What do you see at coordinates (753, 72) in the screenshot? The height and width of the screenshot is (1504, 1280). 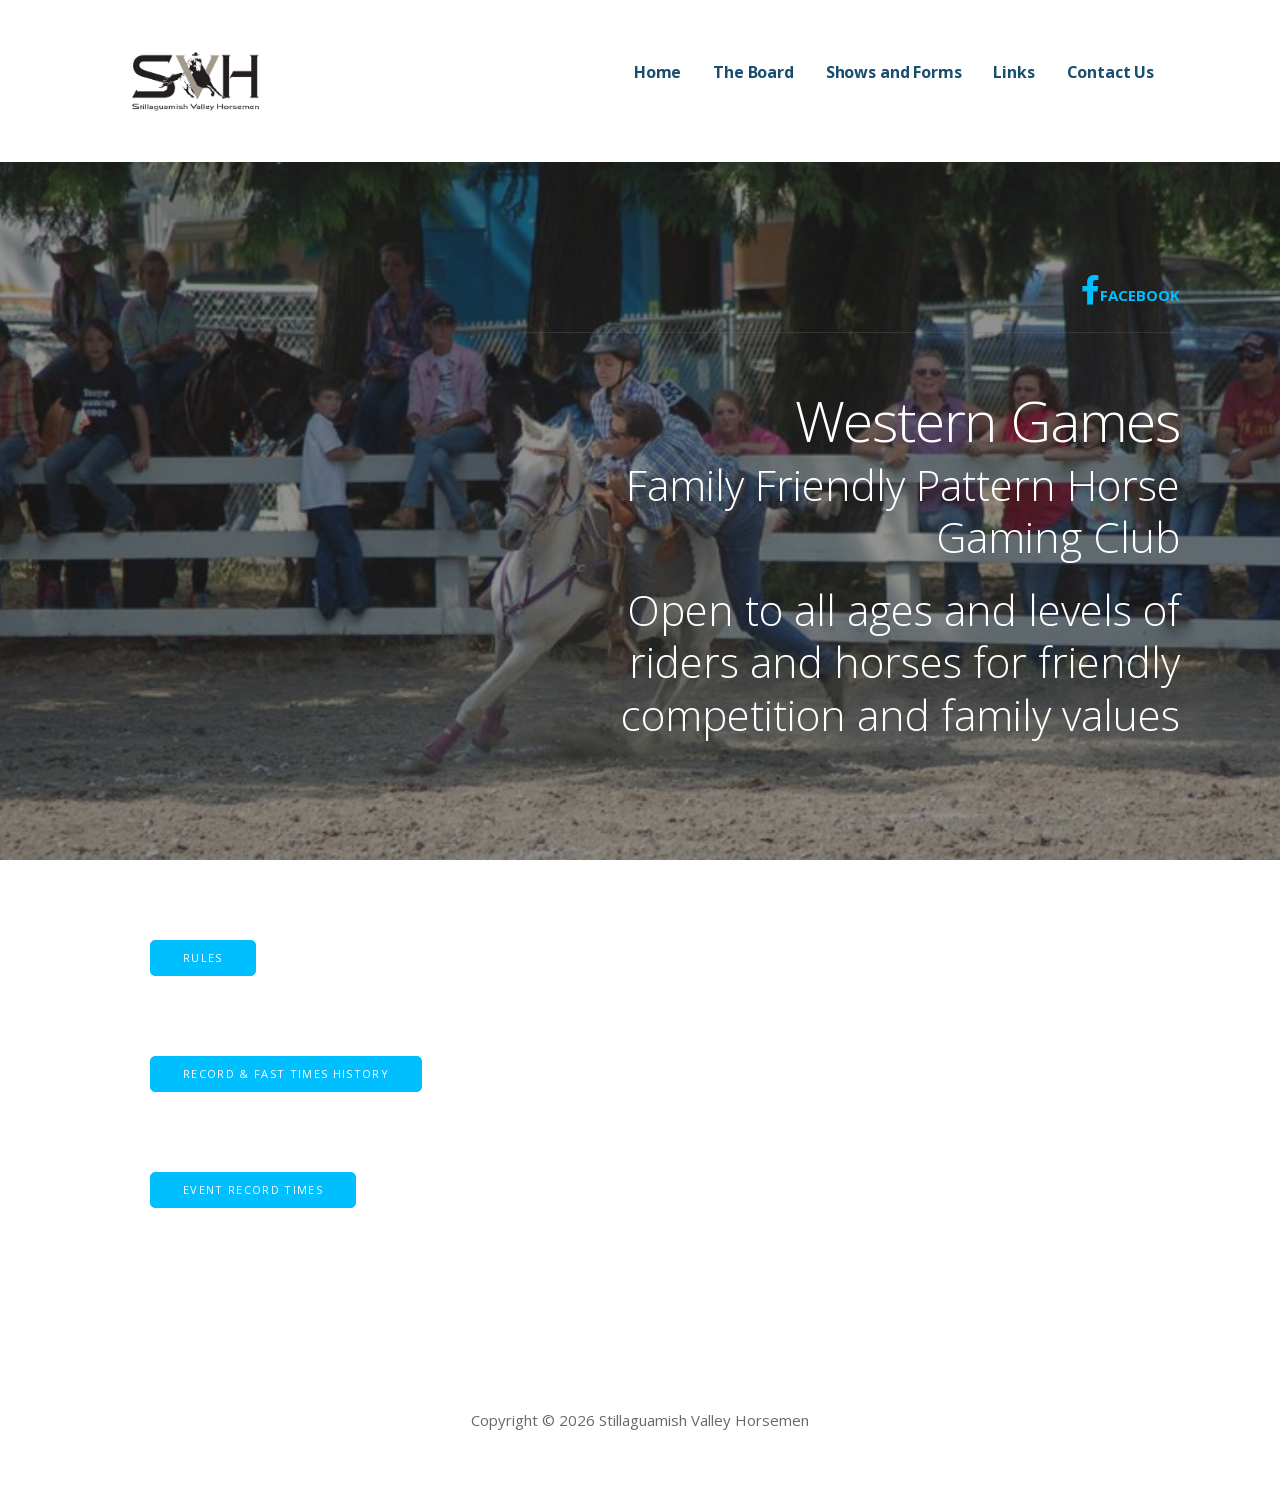 I see `The Board` at bounding box center [753, 72].